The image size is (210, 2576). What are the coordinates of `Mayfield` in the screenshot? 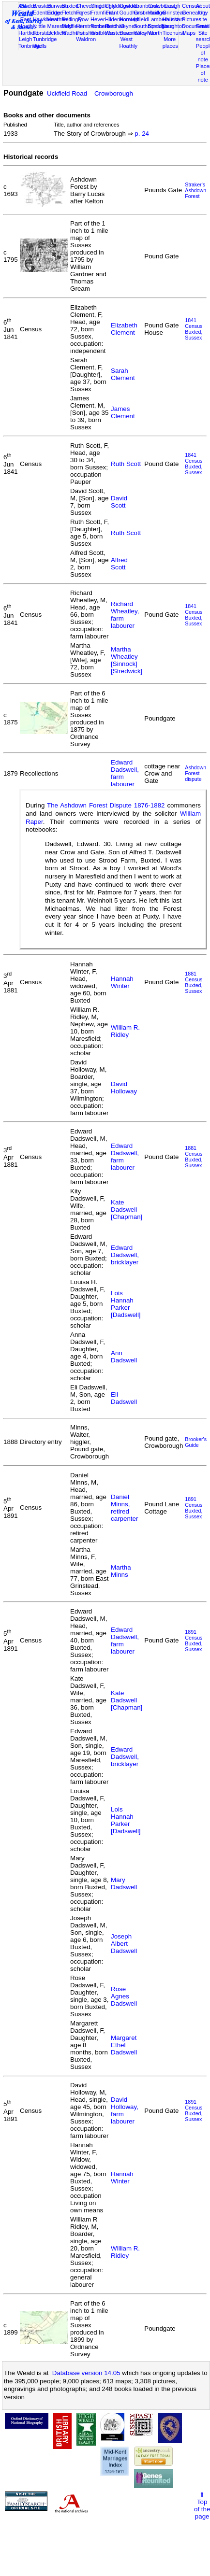 It's located at (71, 26).